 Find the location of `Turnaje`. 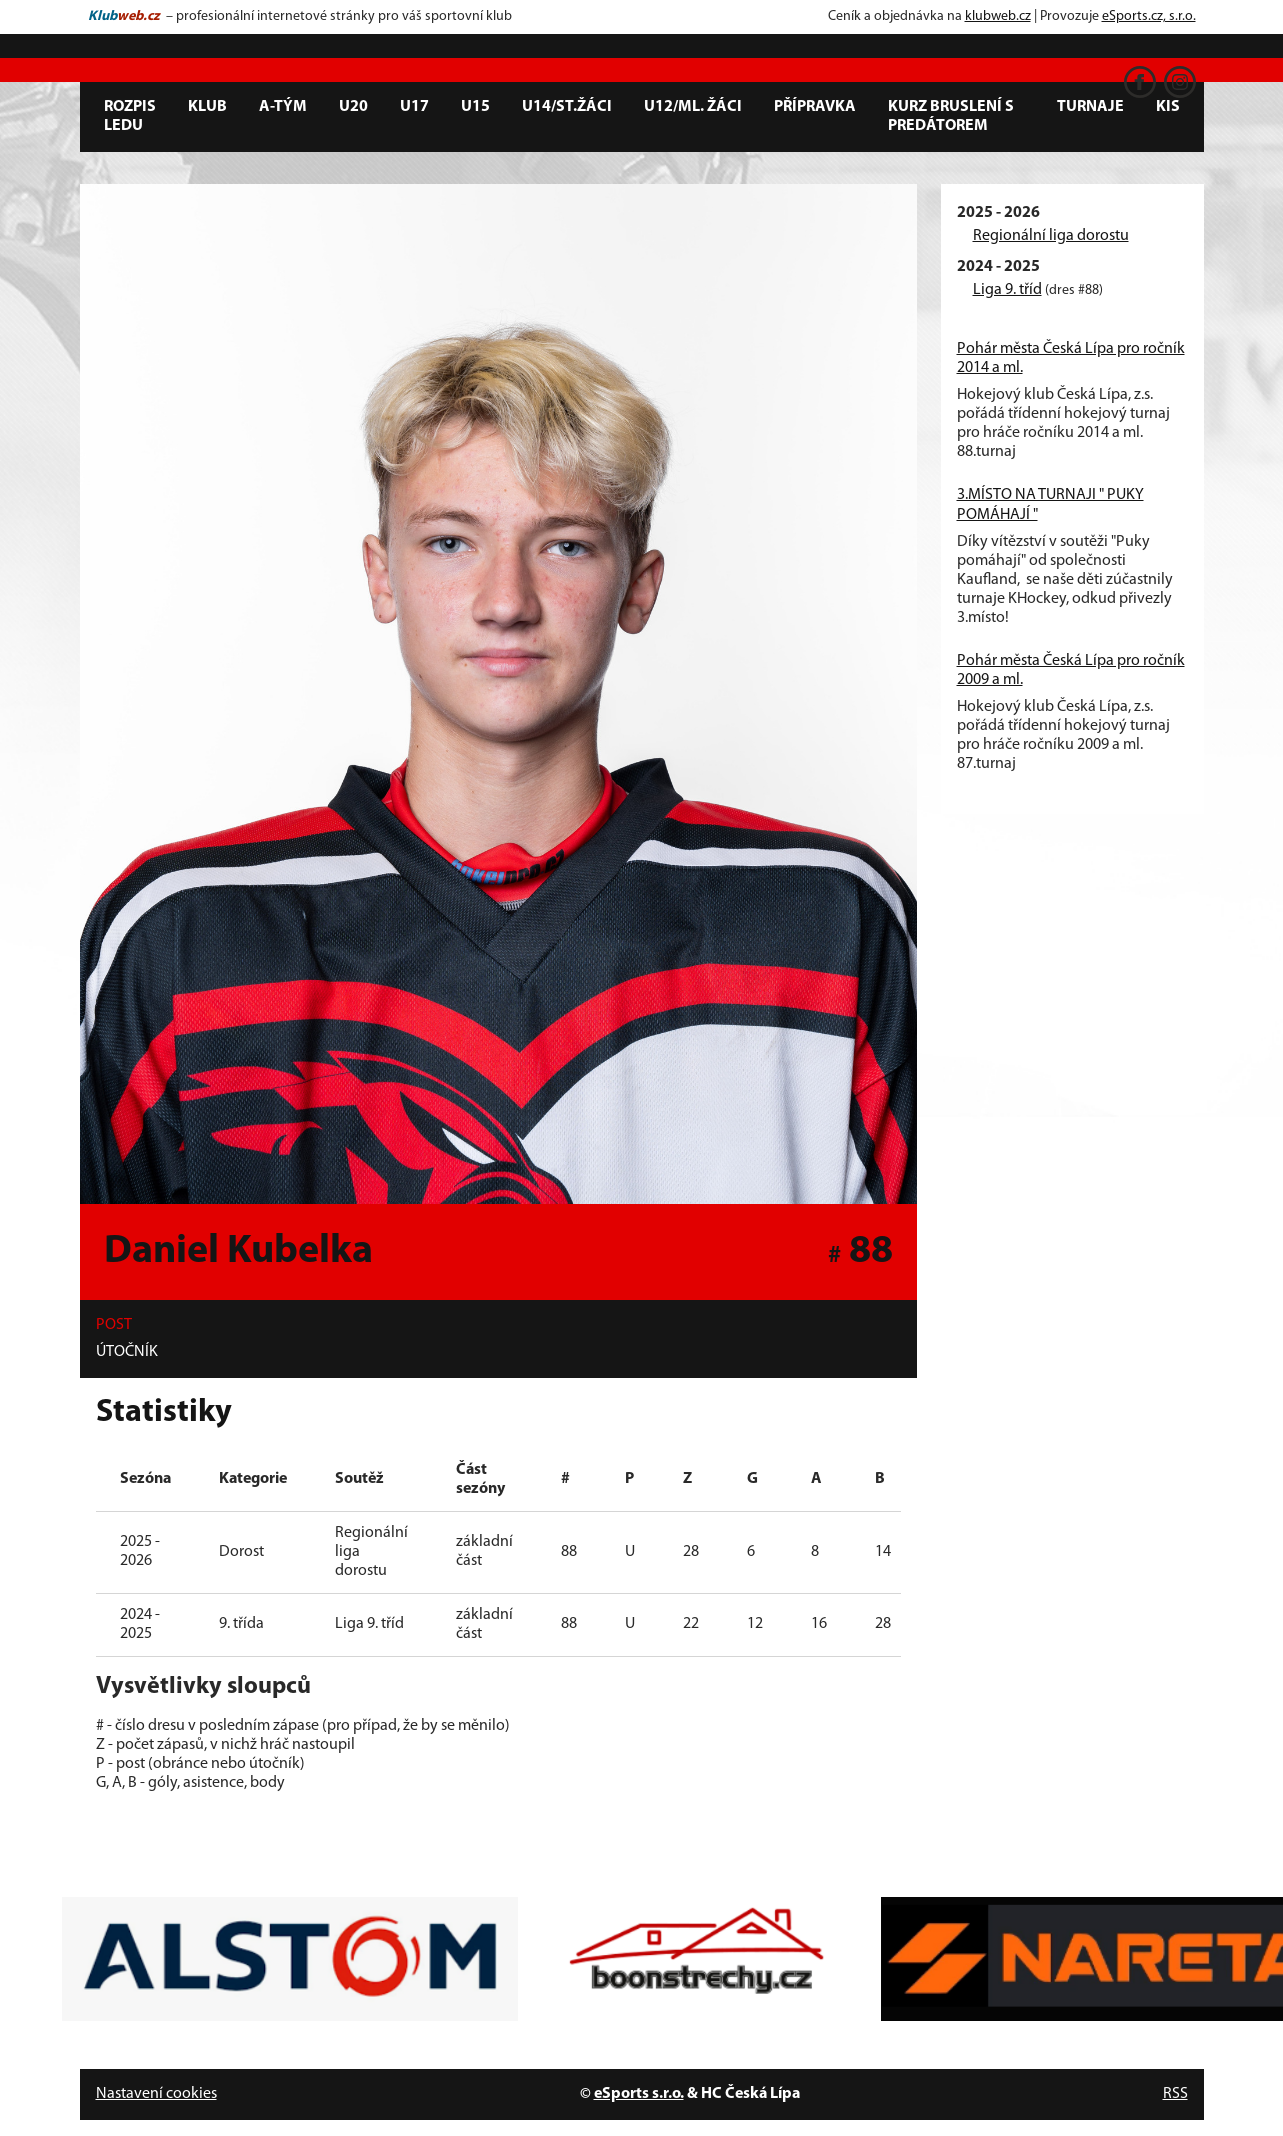

Turnaje is located at coordinates (1090, 107).